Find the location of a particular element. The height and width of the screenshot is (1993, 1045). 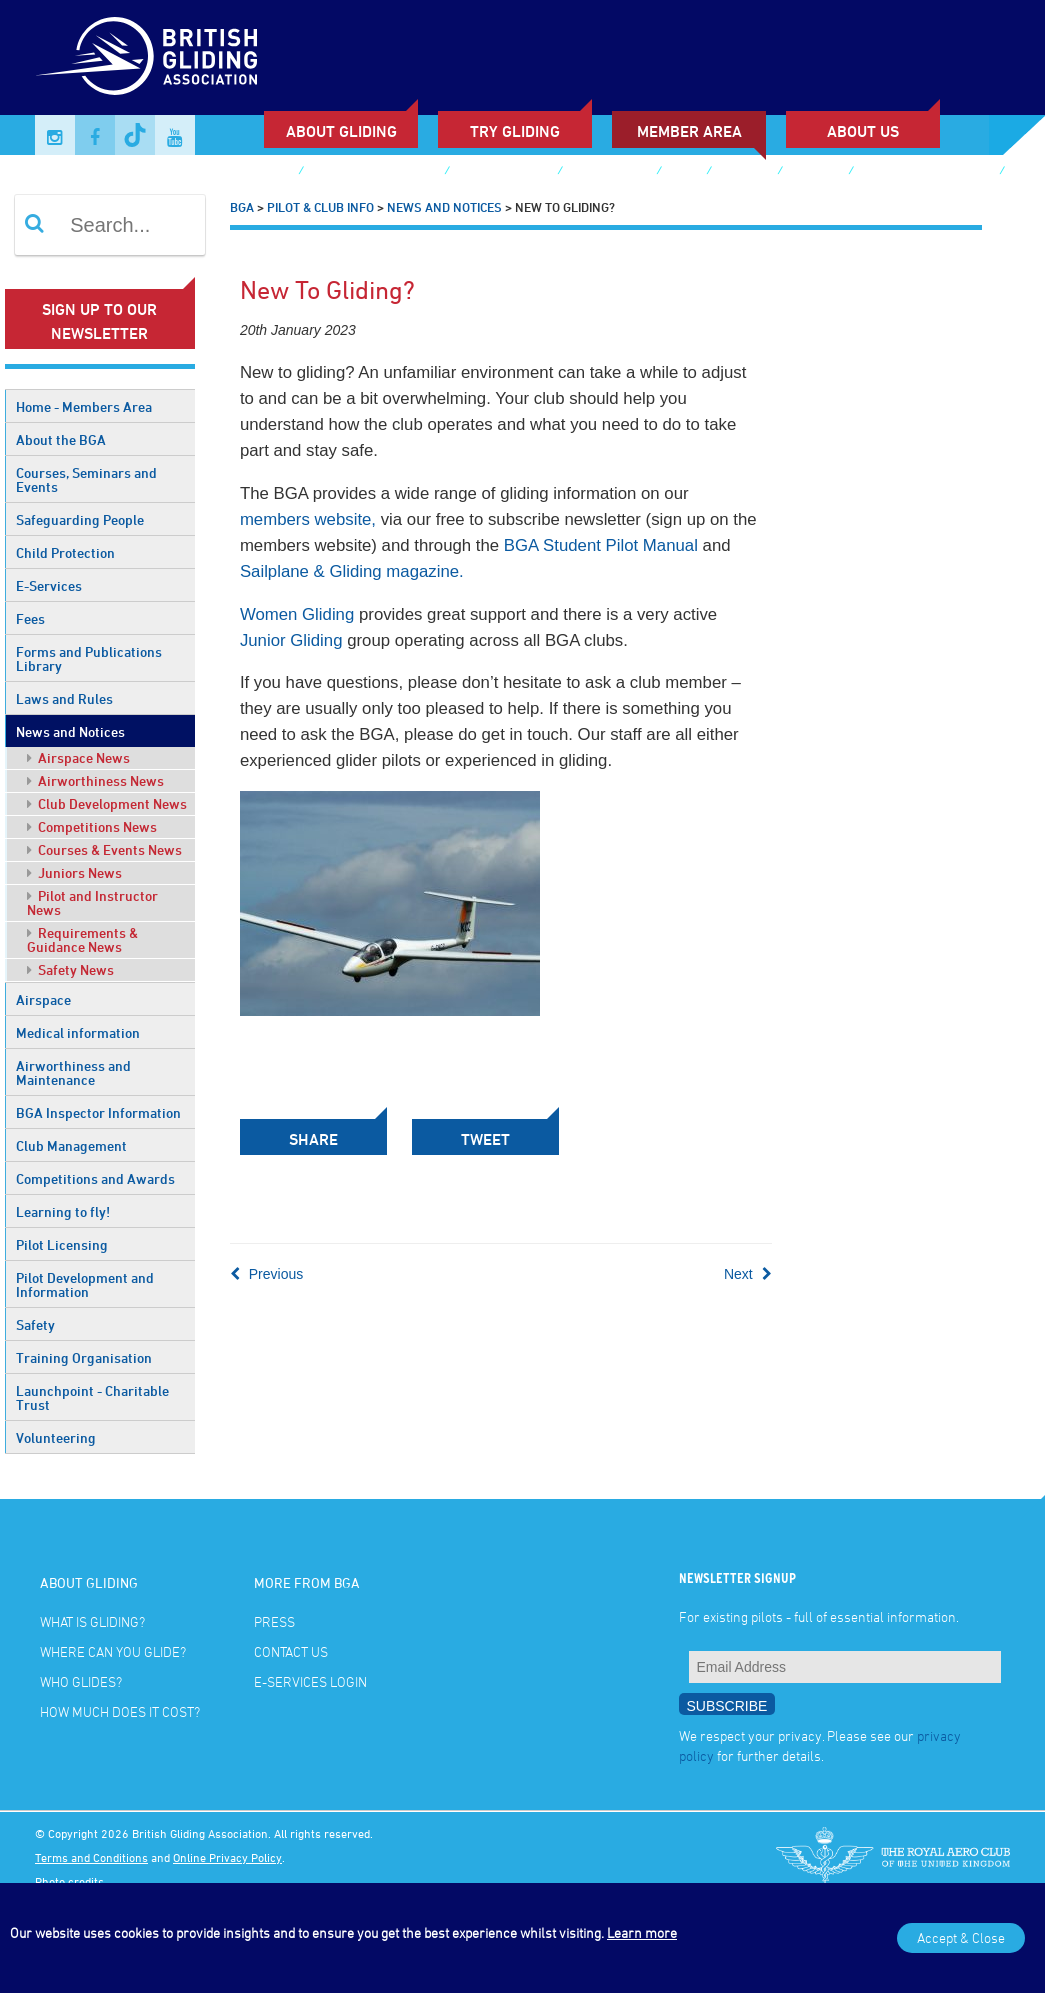

Airworthiness News is located at coordinates (95, 780).